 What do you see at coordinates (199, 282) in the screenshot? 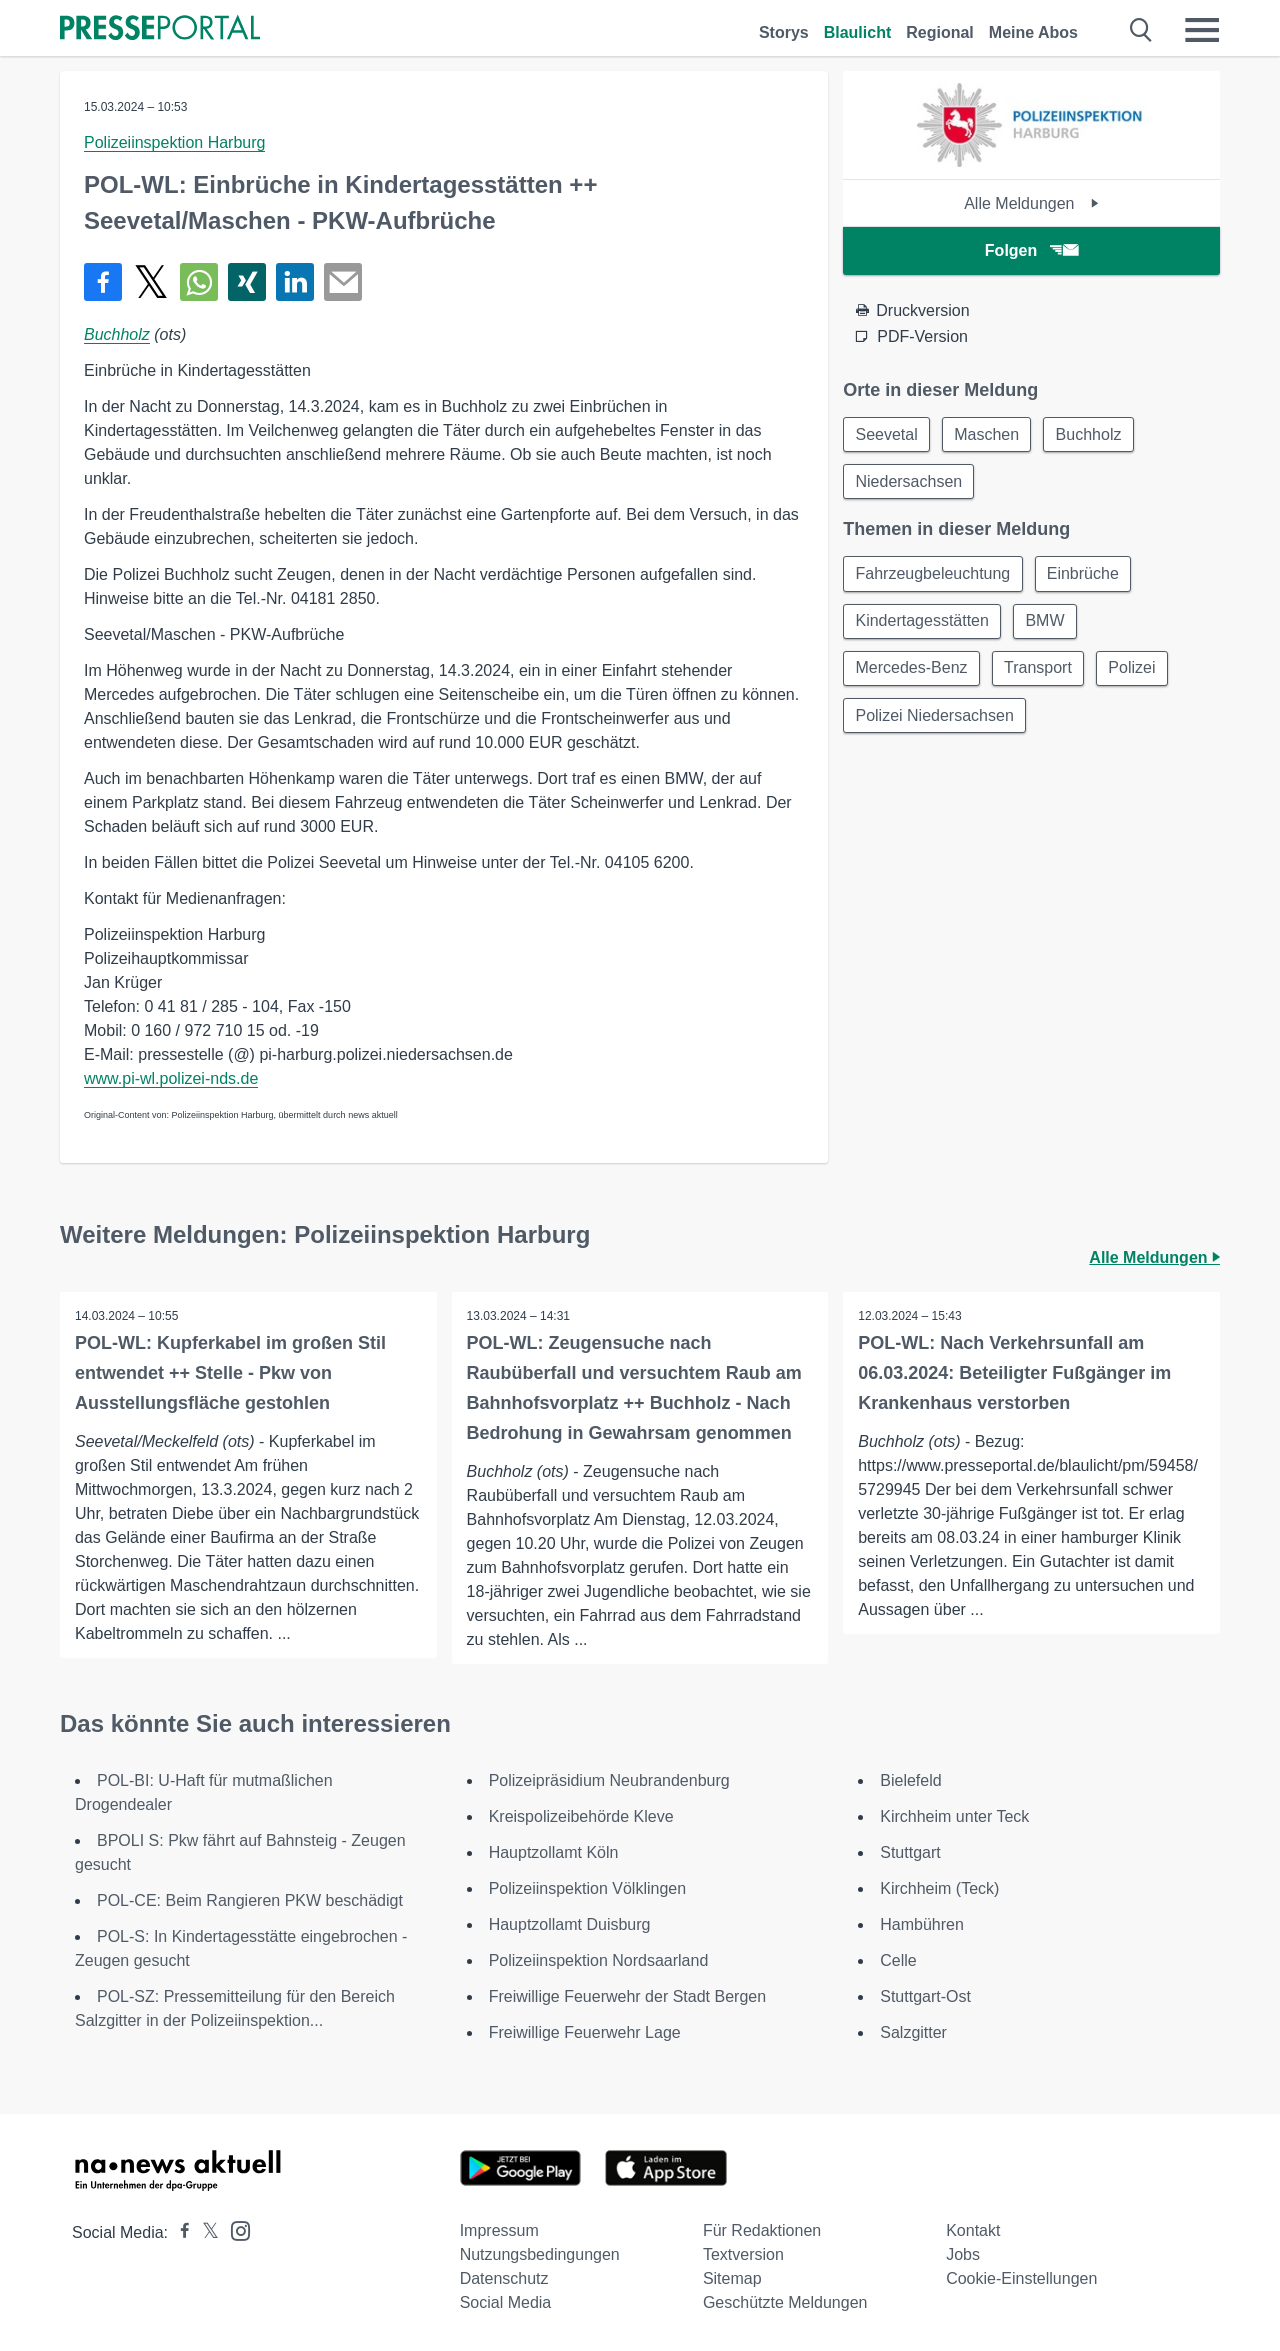
I see `[Teilen über WhatsApp]` at bounding box center [199, 282].